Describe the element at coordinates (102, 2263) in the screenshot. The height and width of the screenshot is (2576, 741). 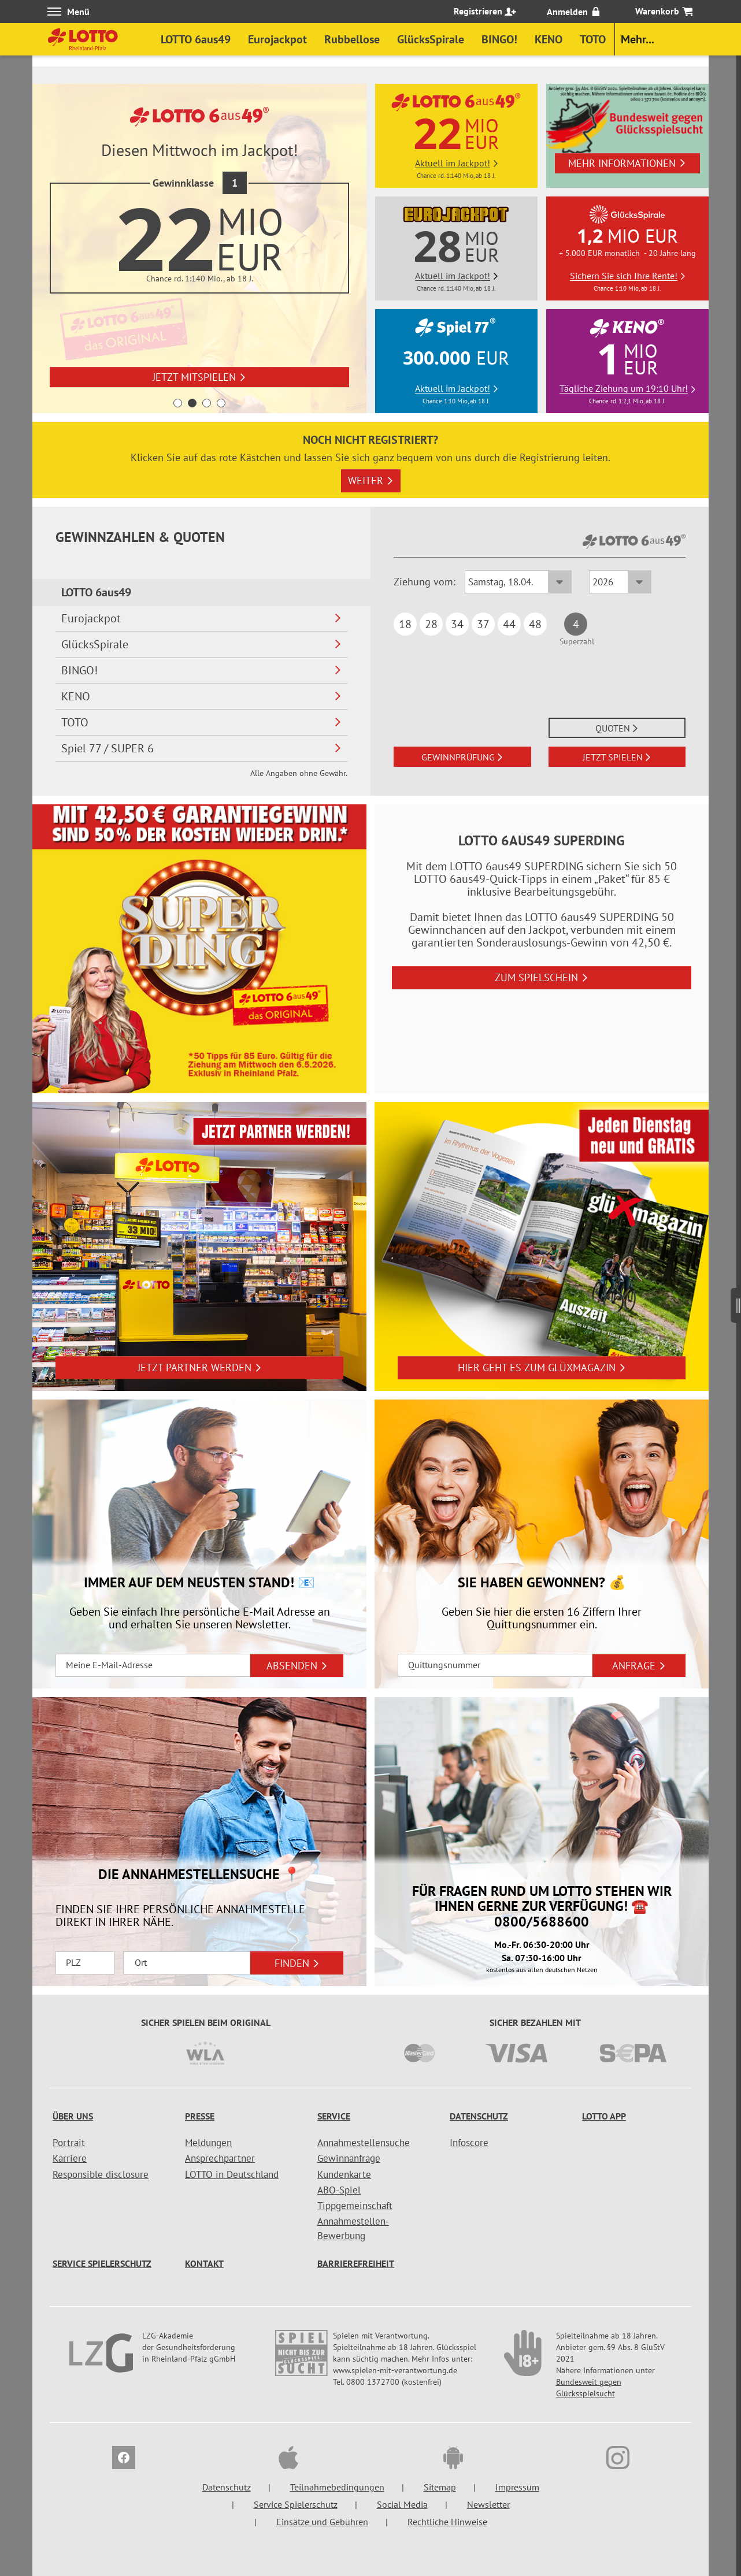
I see `Service Spielerschutz` at that location.